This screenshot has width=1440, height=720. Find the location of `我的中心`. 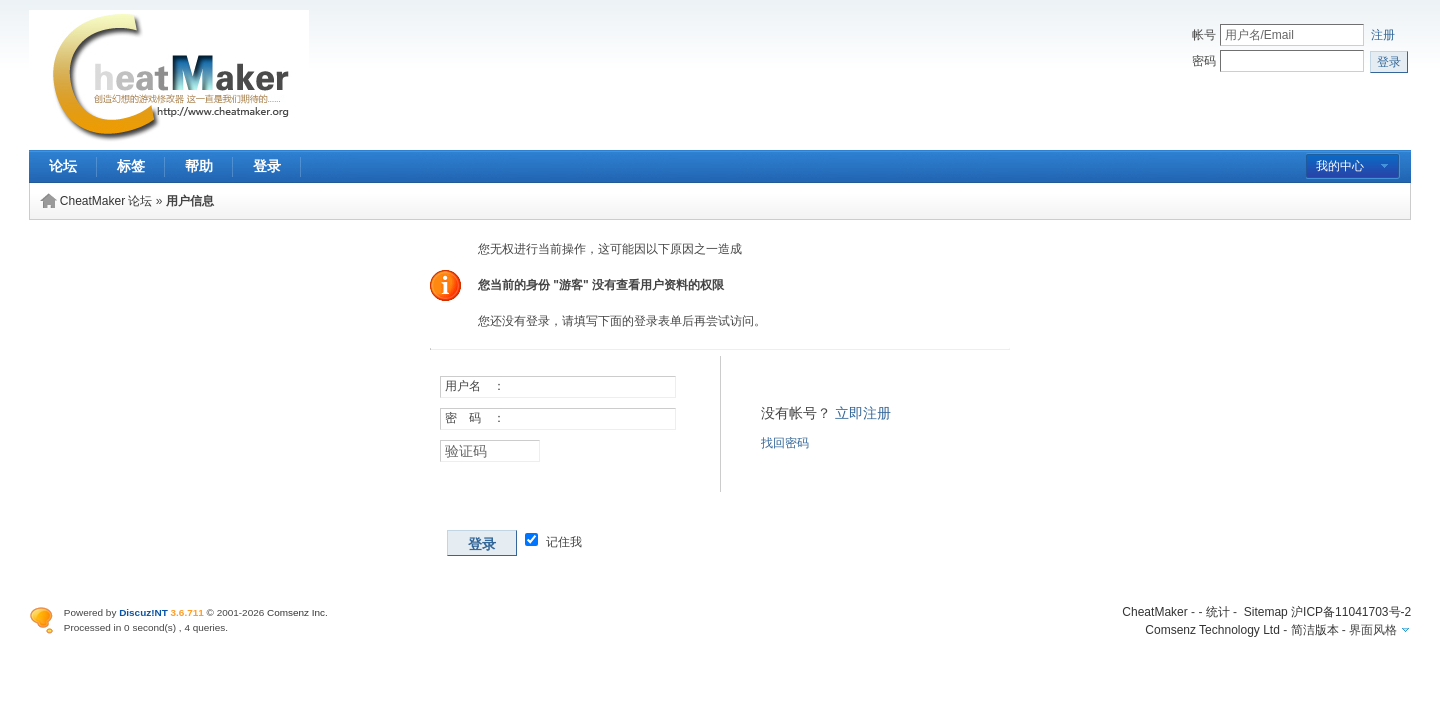

我的中心 is located at coordinates (1340, 166).